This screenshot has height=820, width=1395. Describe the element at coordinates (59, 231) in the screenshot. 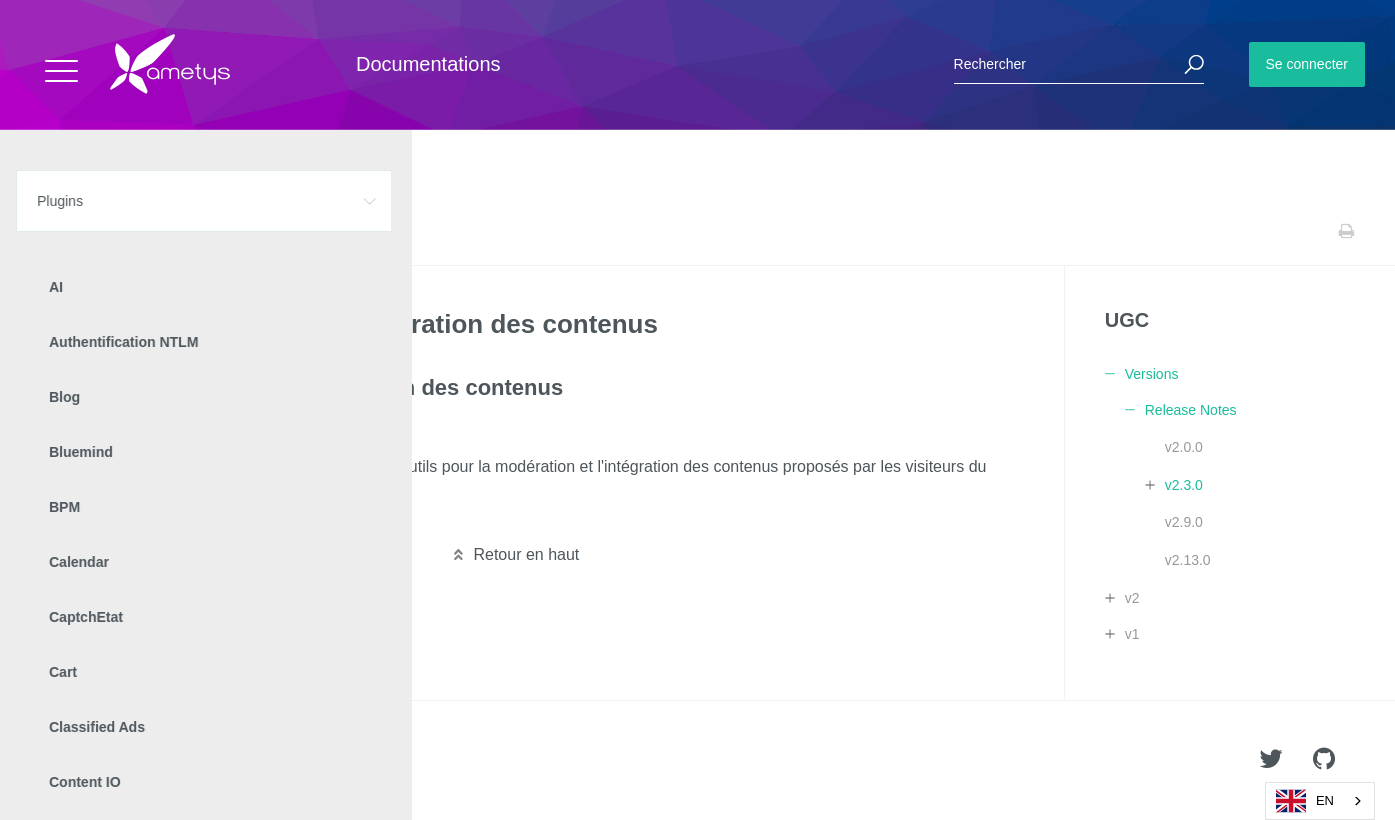

I see `Accueil` at that location.